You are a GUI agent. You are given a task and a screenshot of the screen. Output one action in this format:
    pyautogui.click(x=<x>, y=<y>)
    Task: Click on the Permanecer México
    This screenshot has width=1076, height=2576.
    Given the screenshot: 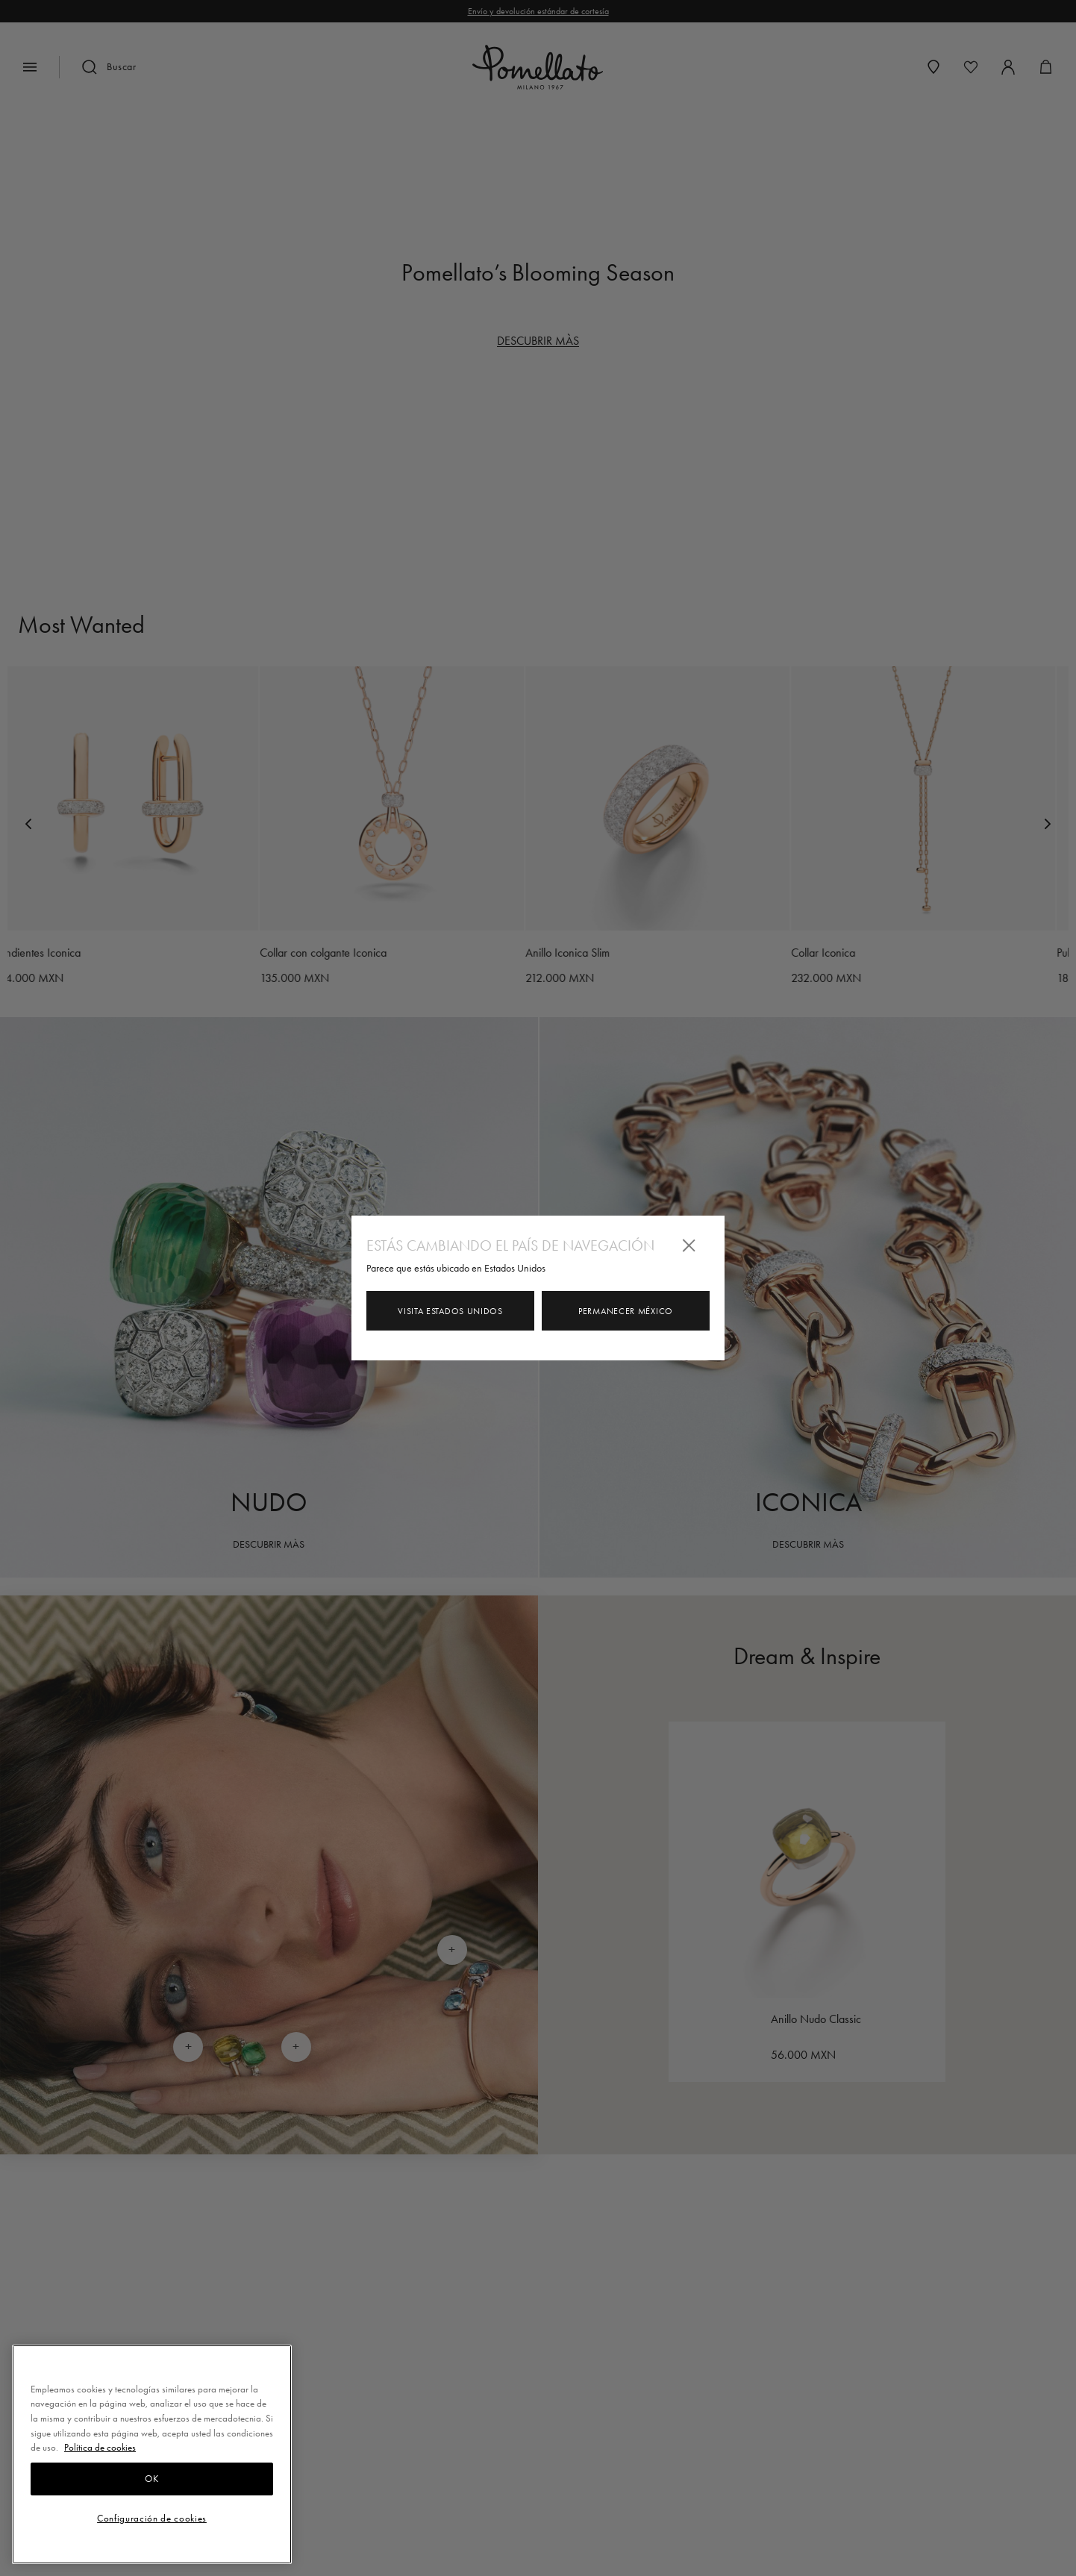 What is the action you would take?
    pyautogui.click(x=625, y=1311)
    